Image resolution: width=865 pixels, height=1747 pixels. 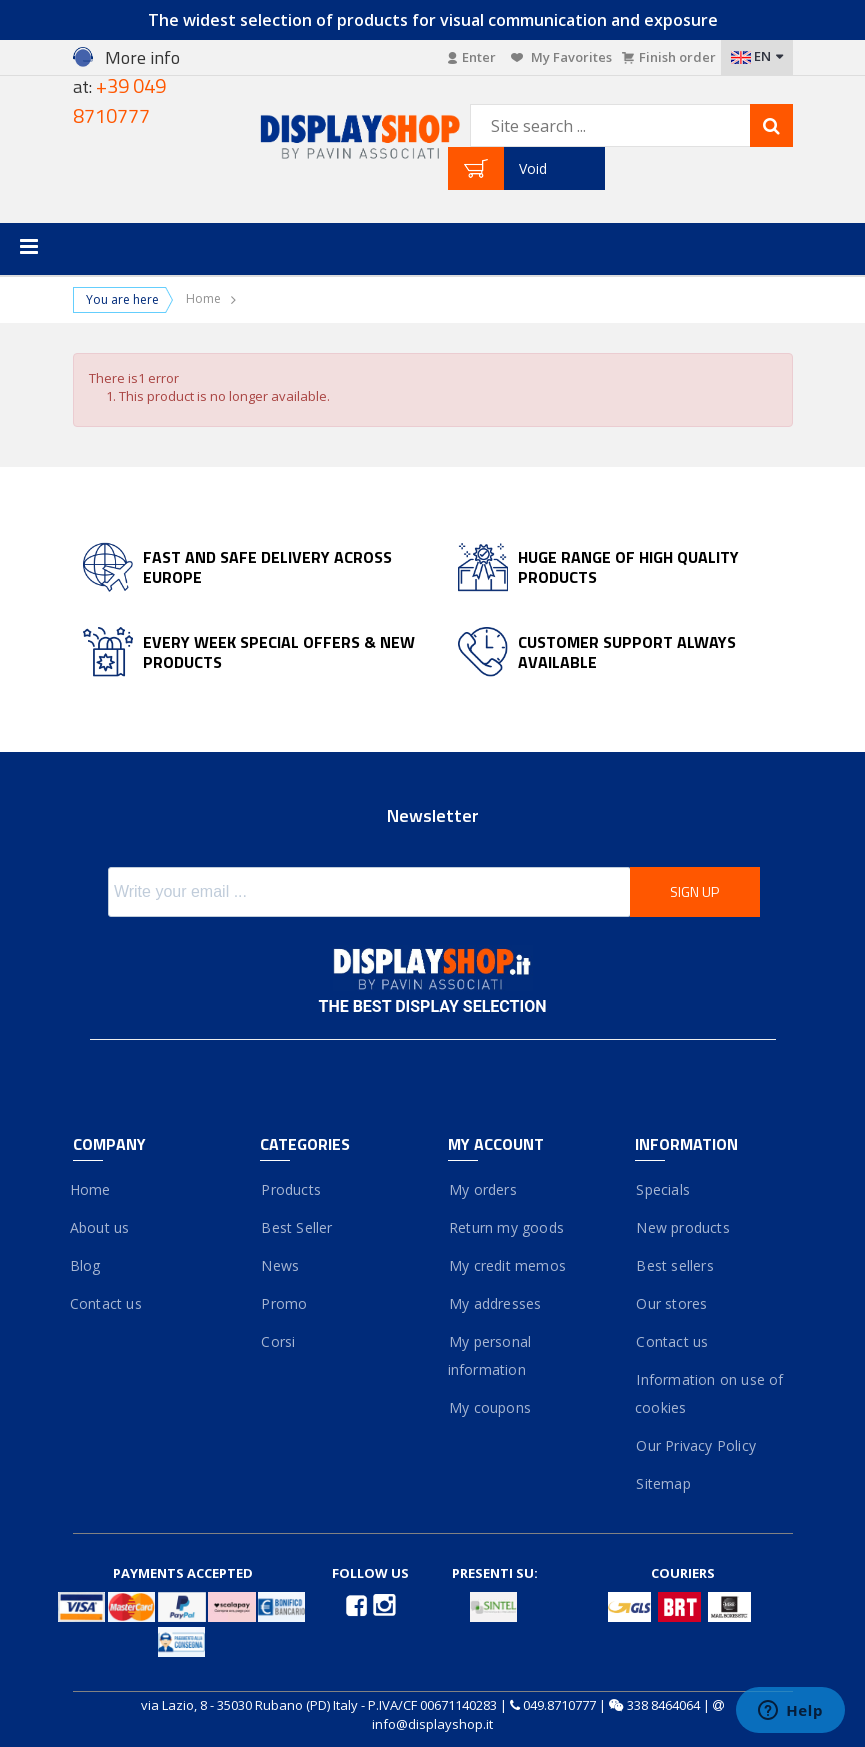 What do you see at coordinates (559, 1705) in the screenshot?
I see `049.8710777` at bounding box center [559, 1705].